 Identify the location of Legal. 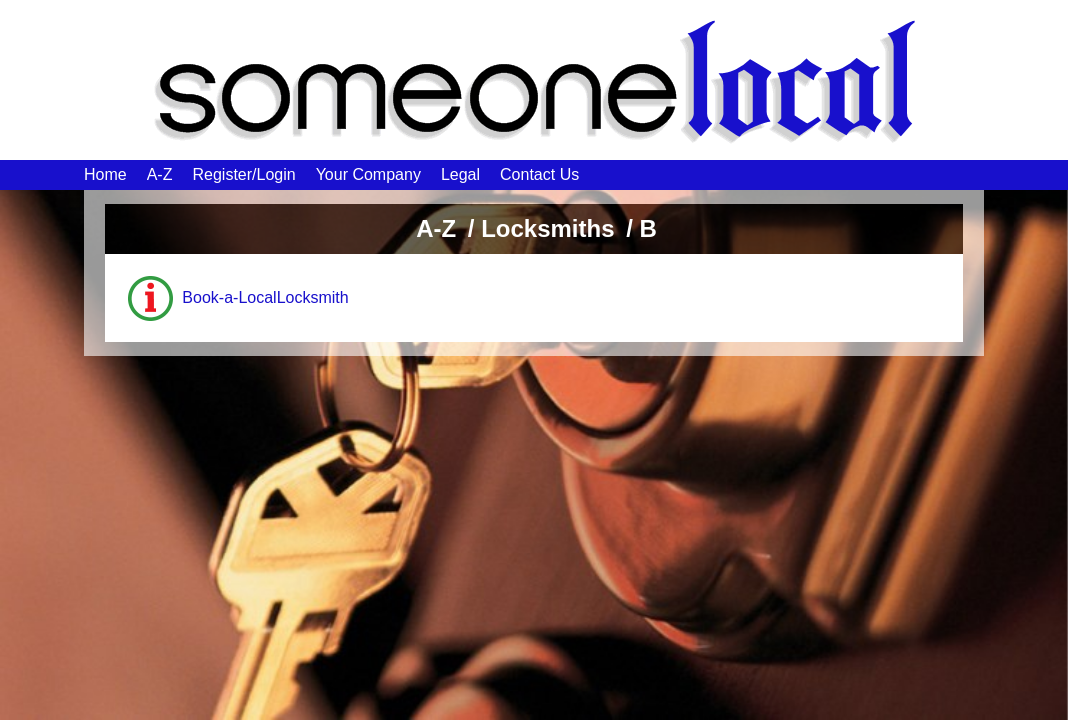
(460, 174).